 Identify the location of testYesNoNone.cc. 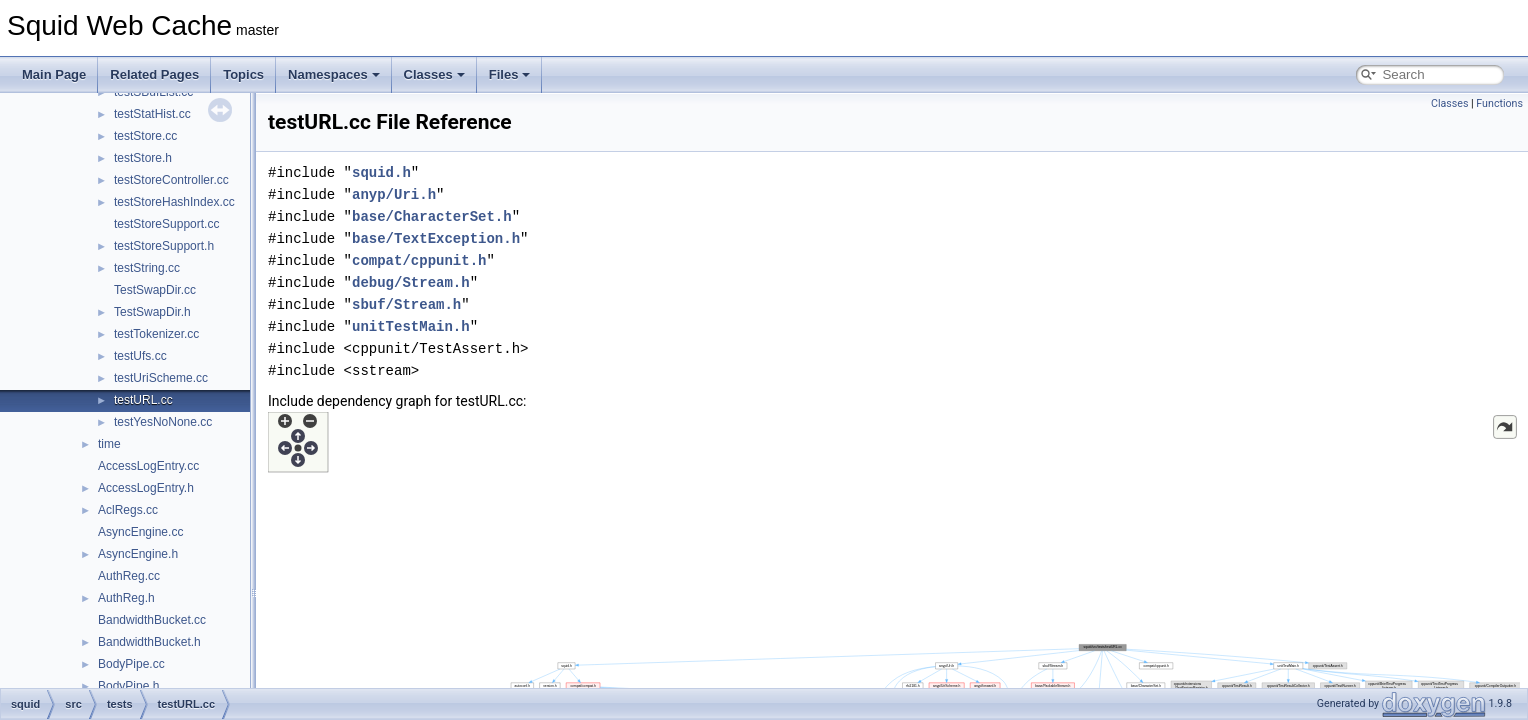
(163, 422).